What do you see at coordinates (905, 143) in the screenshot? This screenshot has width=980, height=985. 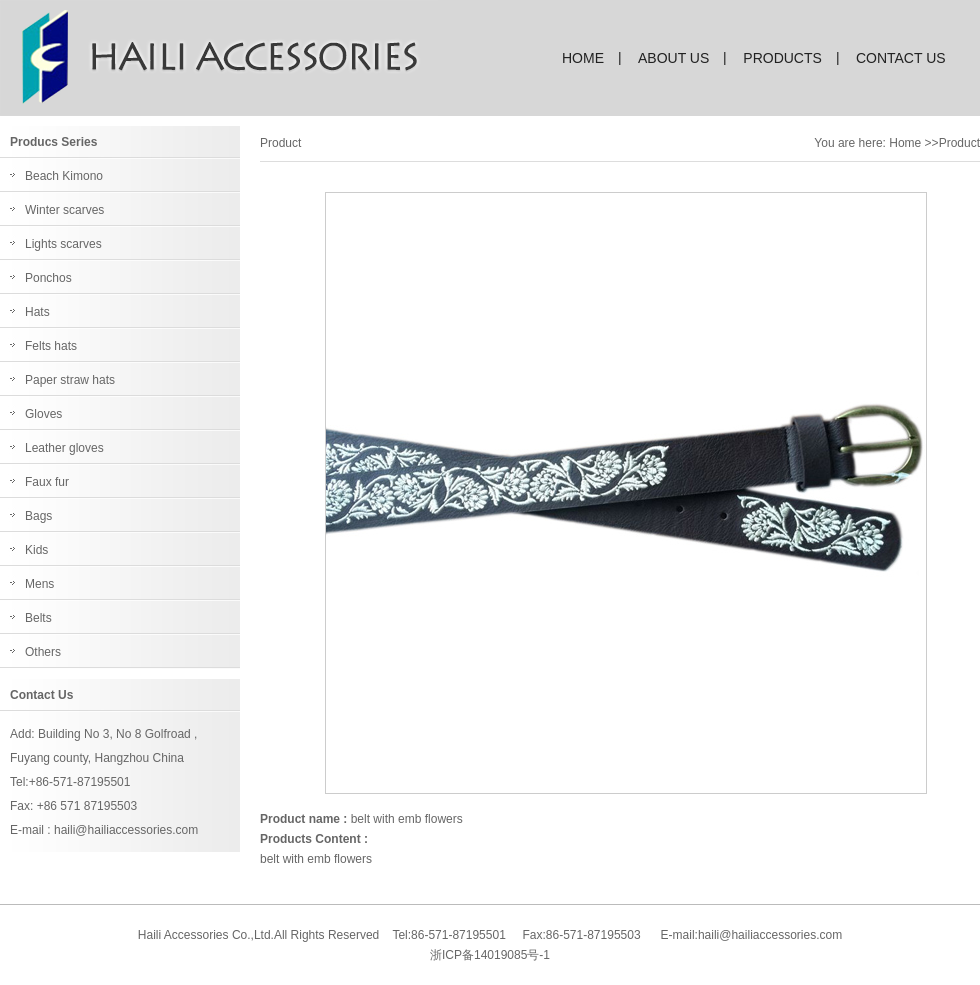 I see `Home` at bounding box center [905, 143].